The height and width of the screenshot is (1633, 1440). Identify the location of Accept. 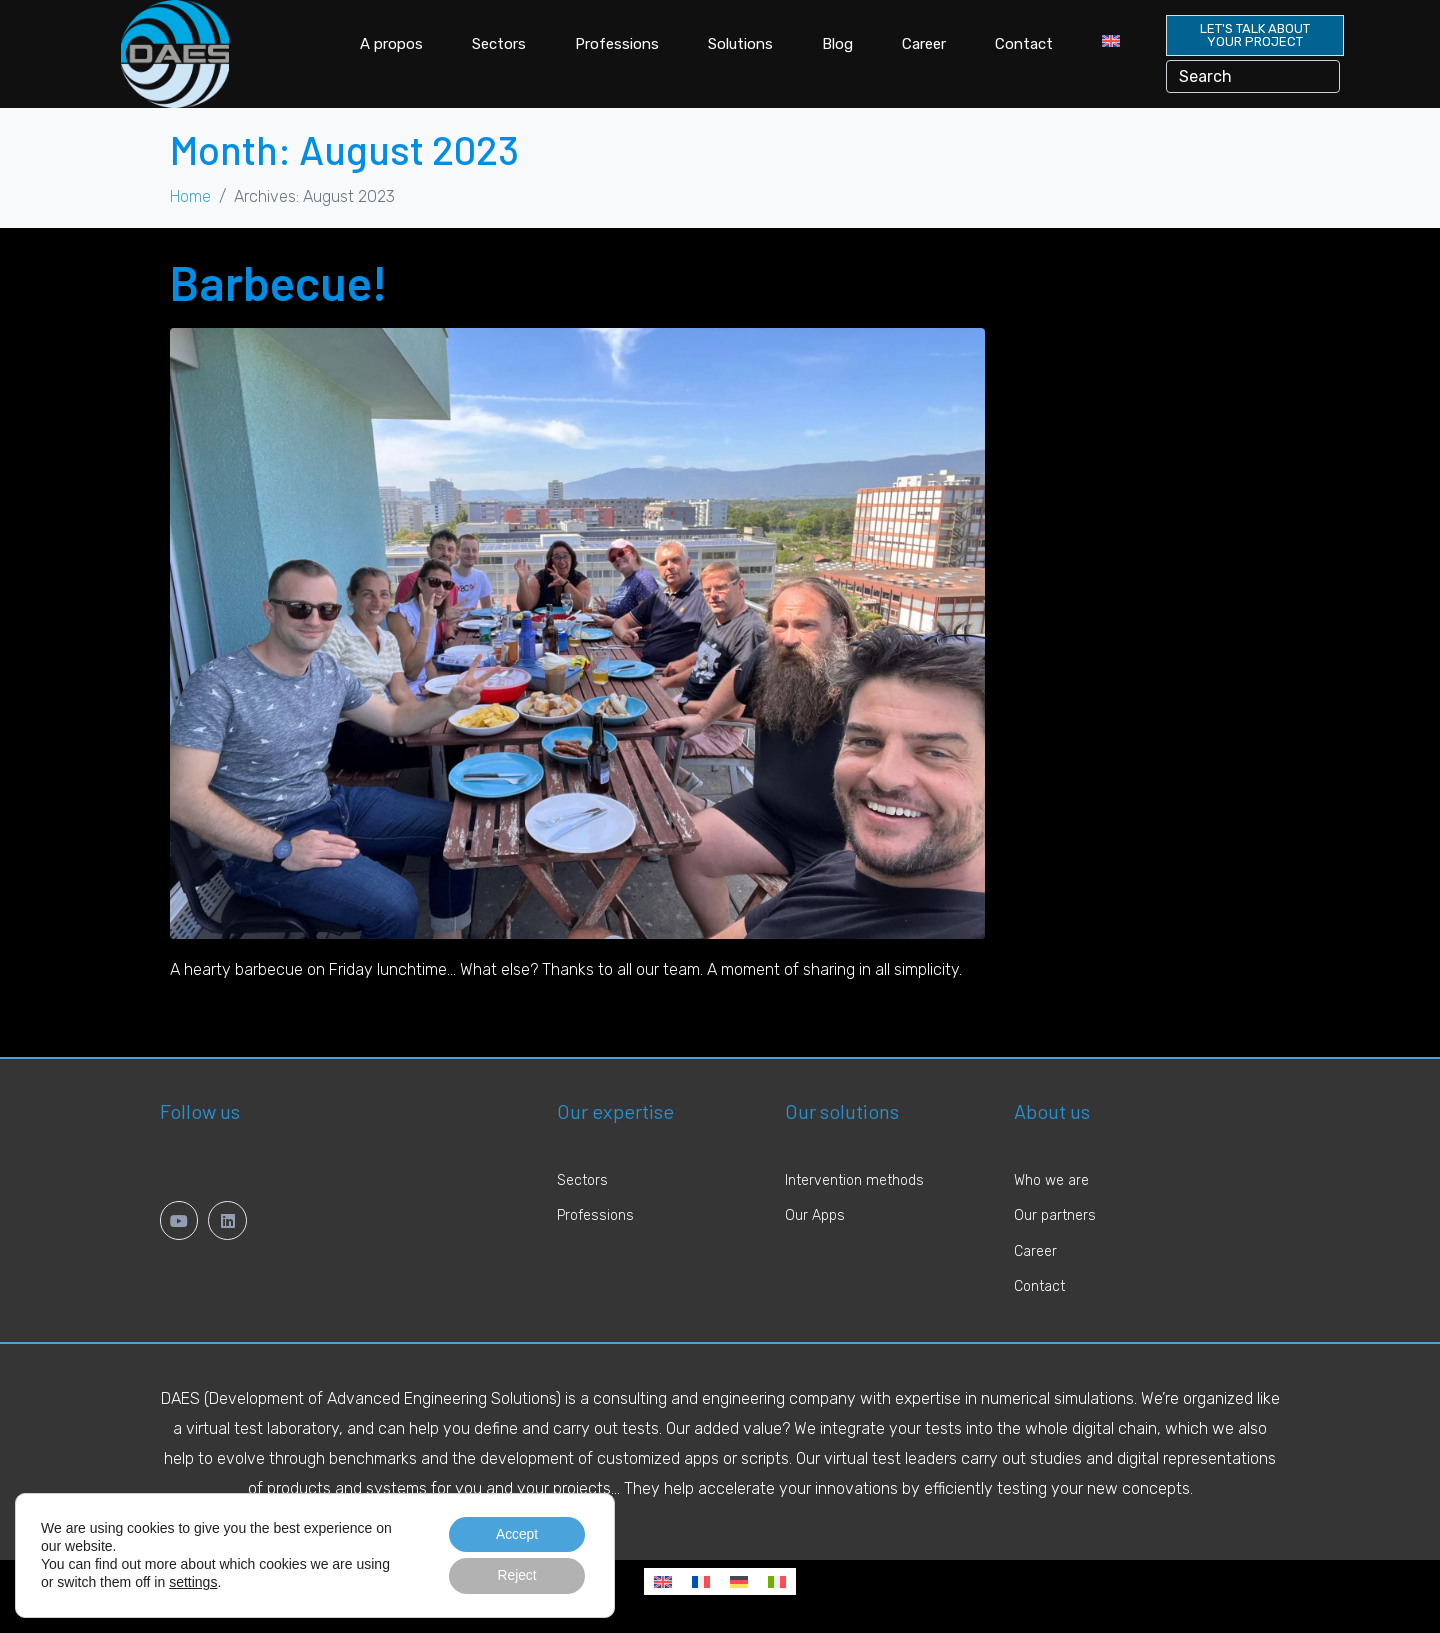
(515, 1534).